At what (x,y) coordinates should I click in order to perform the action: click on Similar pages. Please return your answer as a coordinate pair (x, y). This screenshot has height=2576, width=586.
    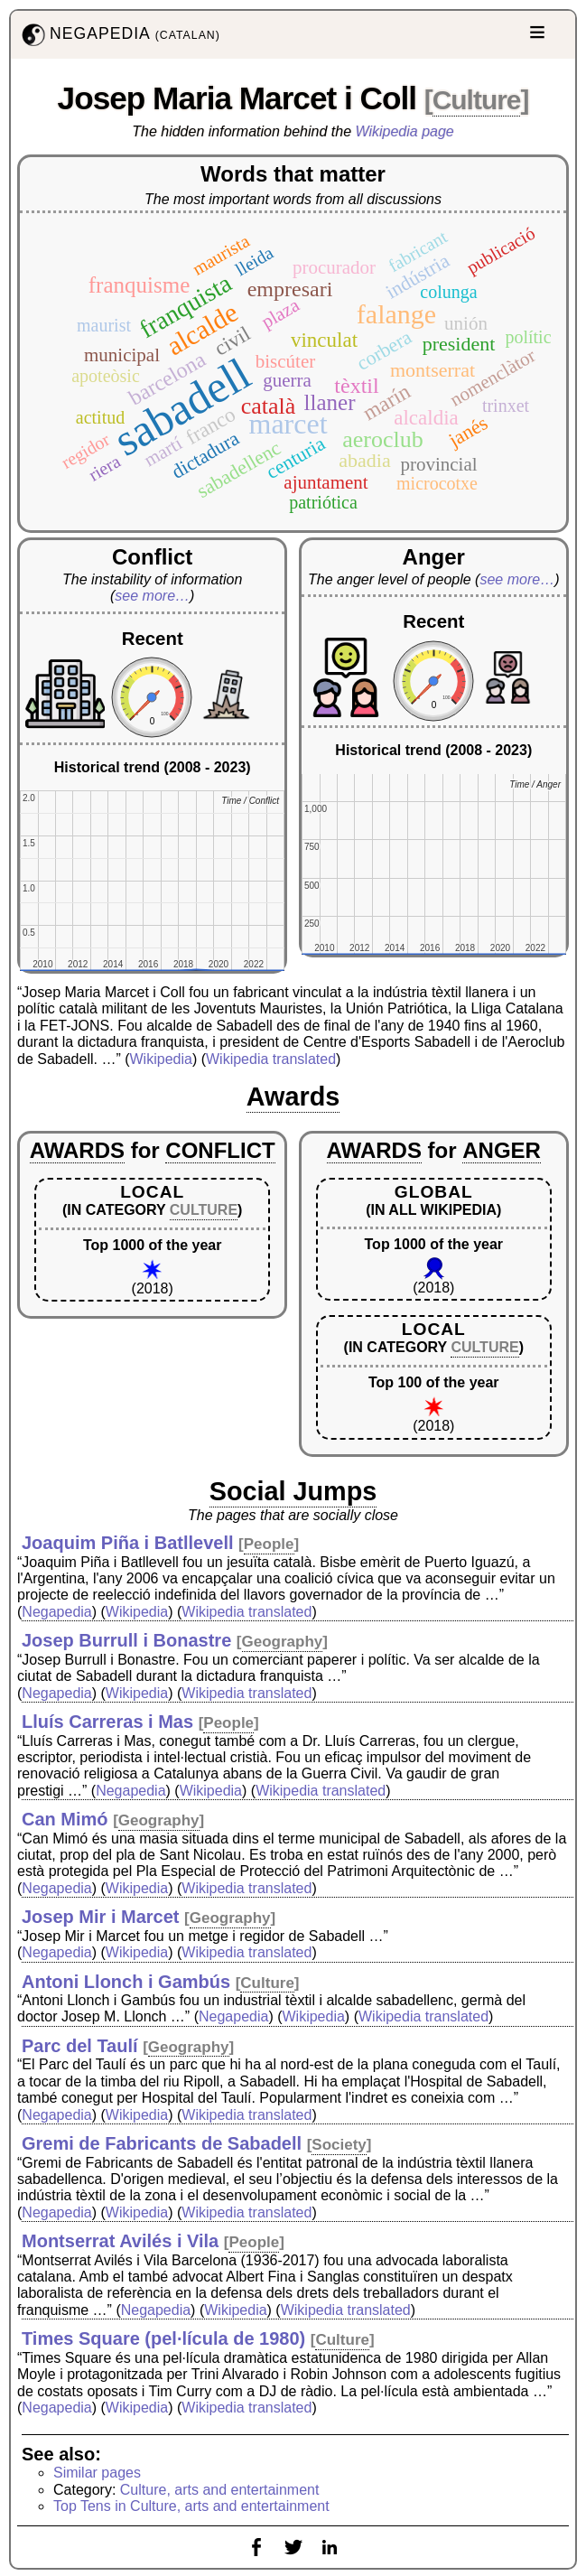
    Looking at the image, I should click on (97, 2472).